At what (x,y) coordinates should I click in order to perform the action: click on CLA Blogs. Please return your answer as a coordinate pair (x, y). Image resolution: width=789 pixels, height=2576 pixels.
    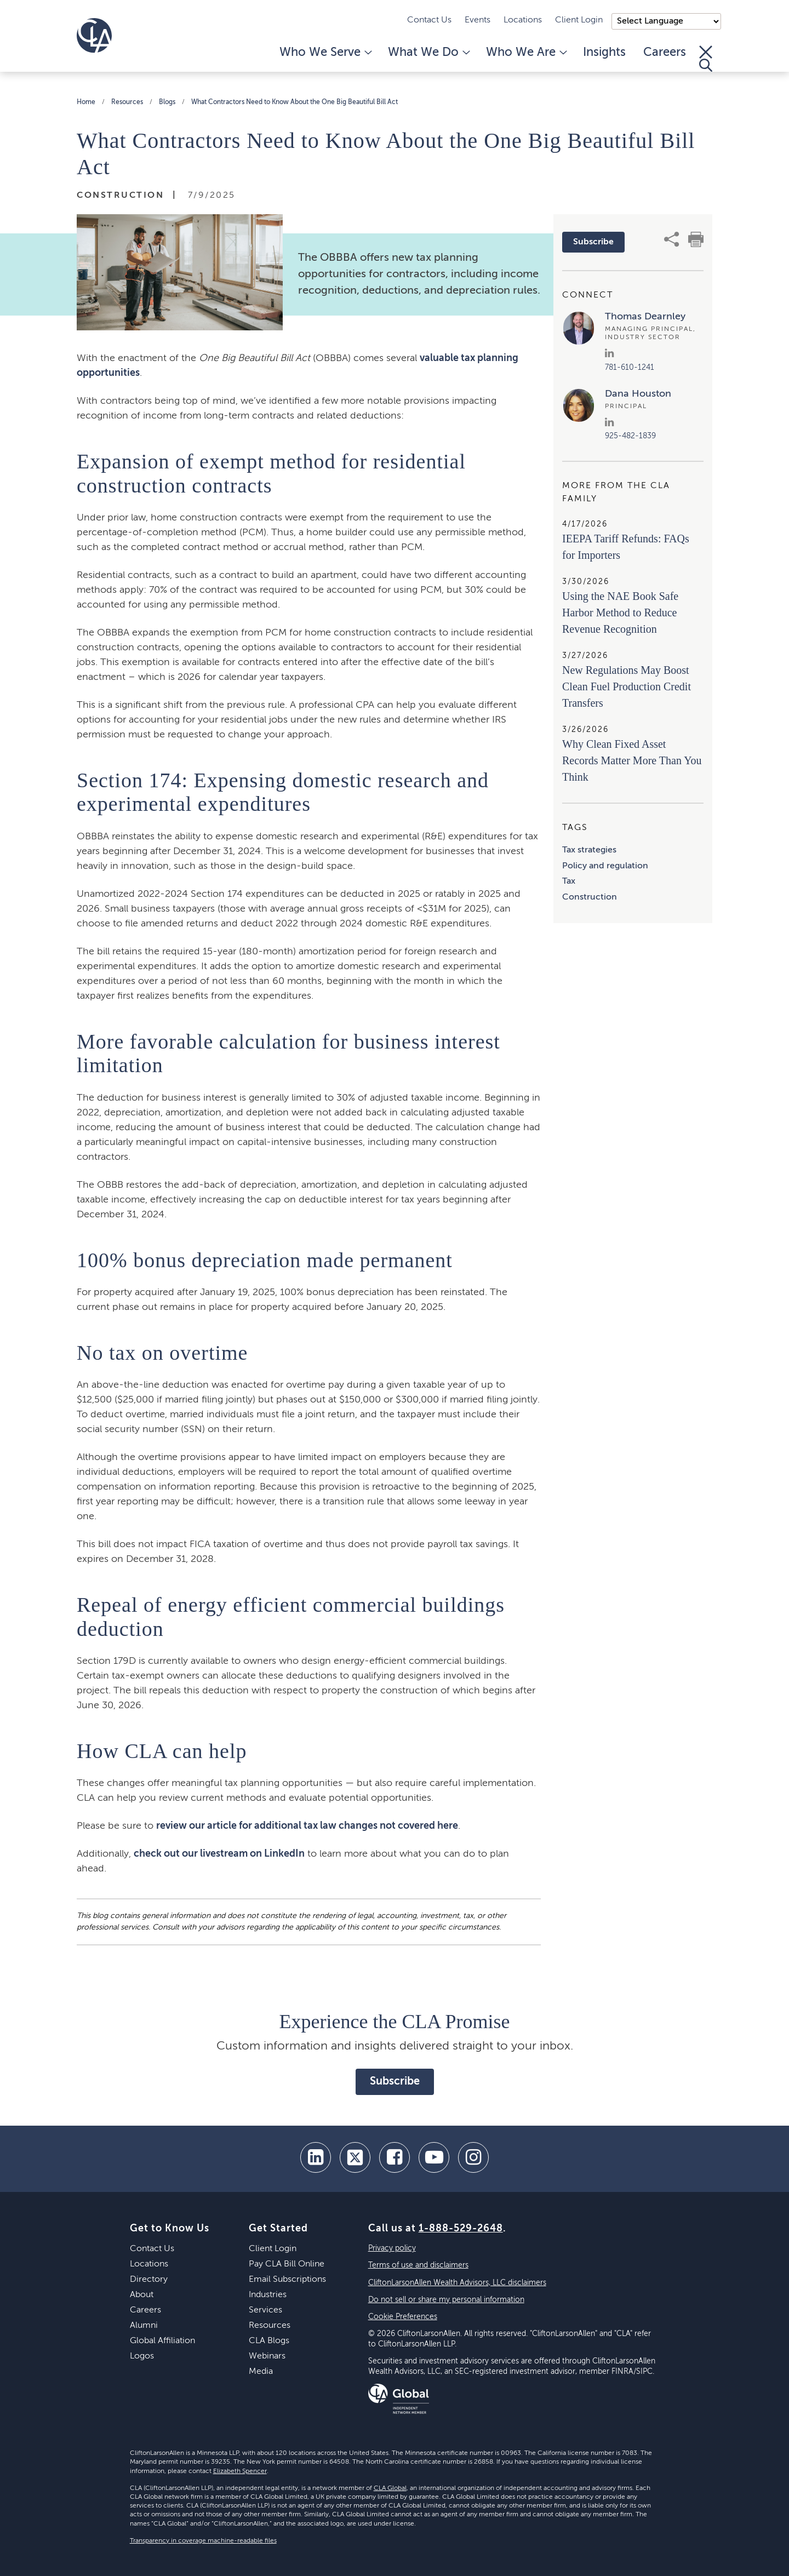
    Looking at the image, I should click on (269, 2341).